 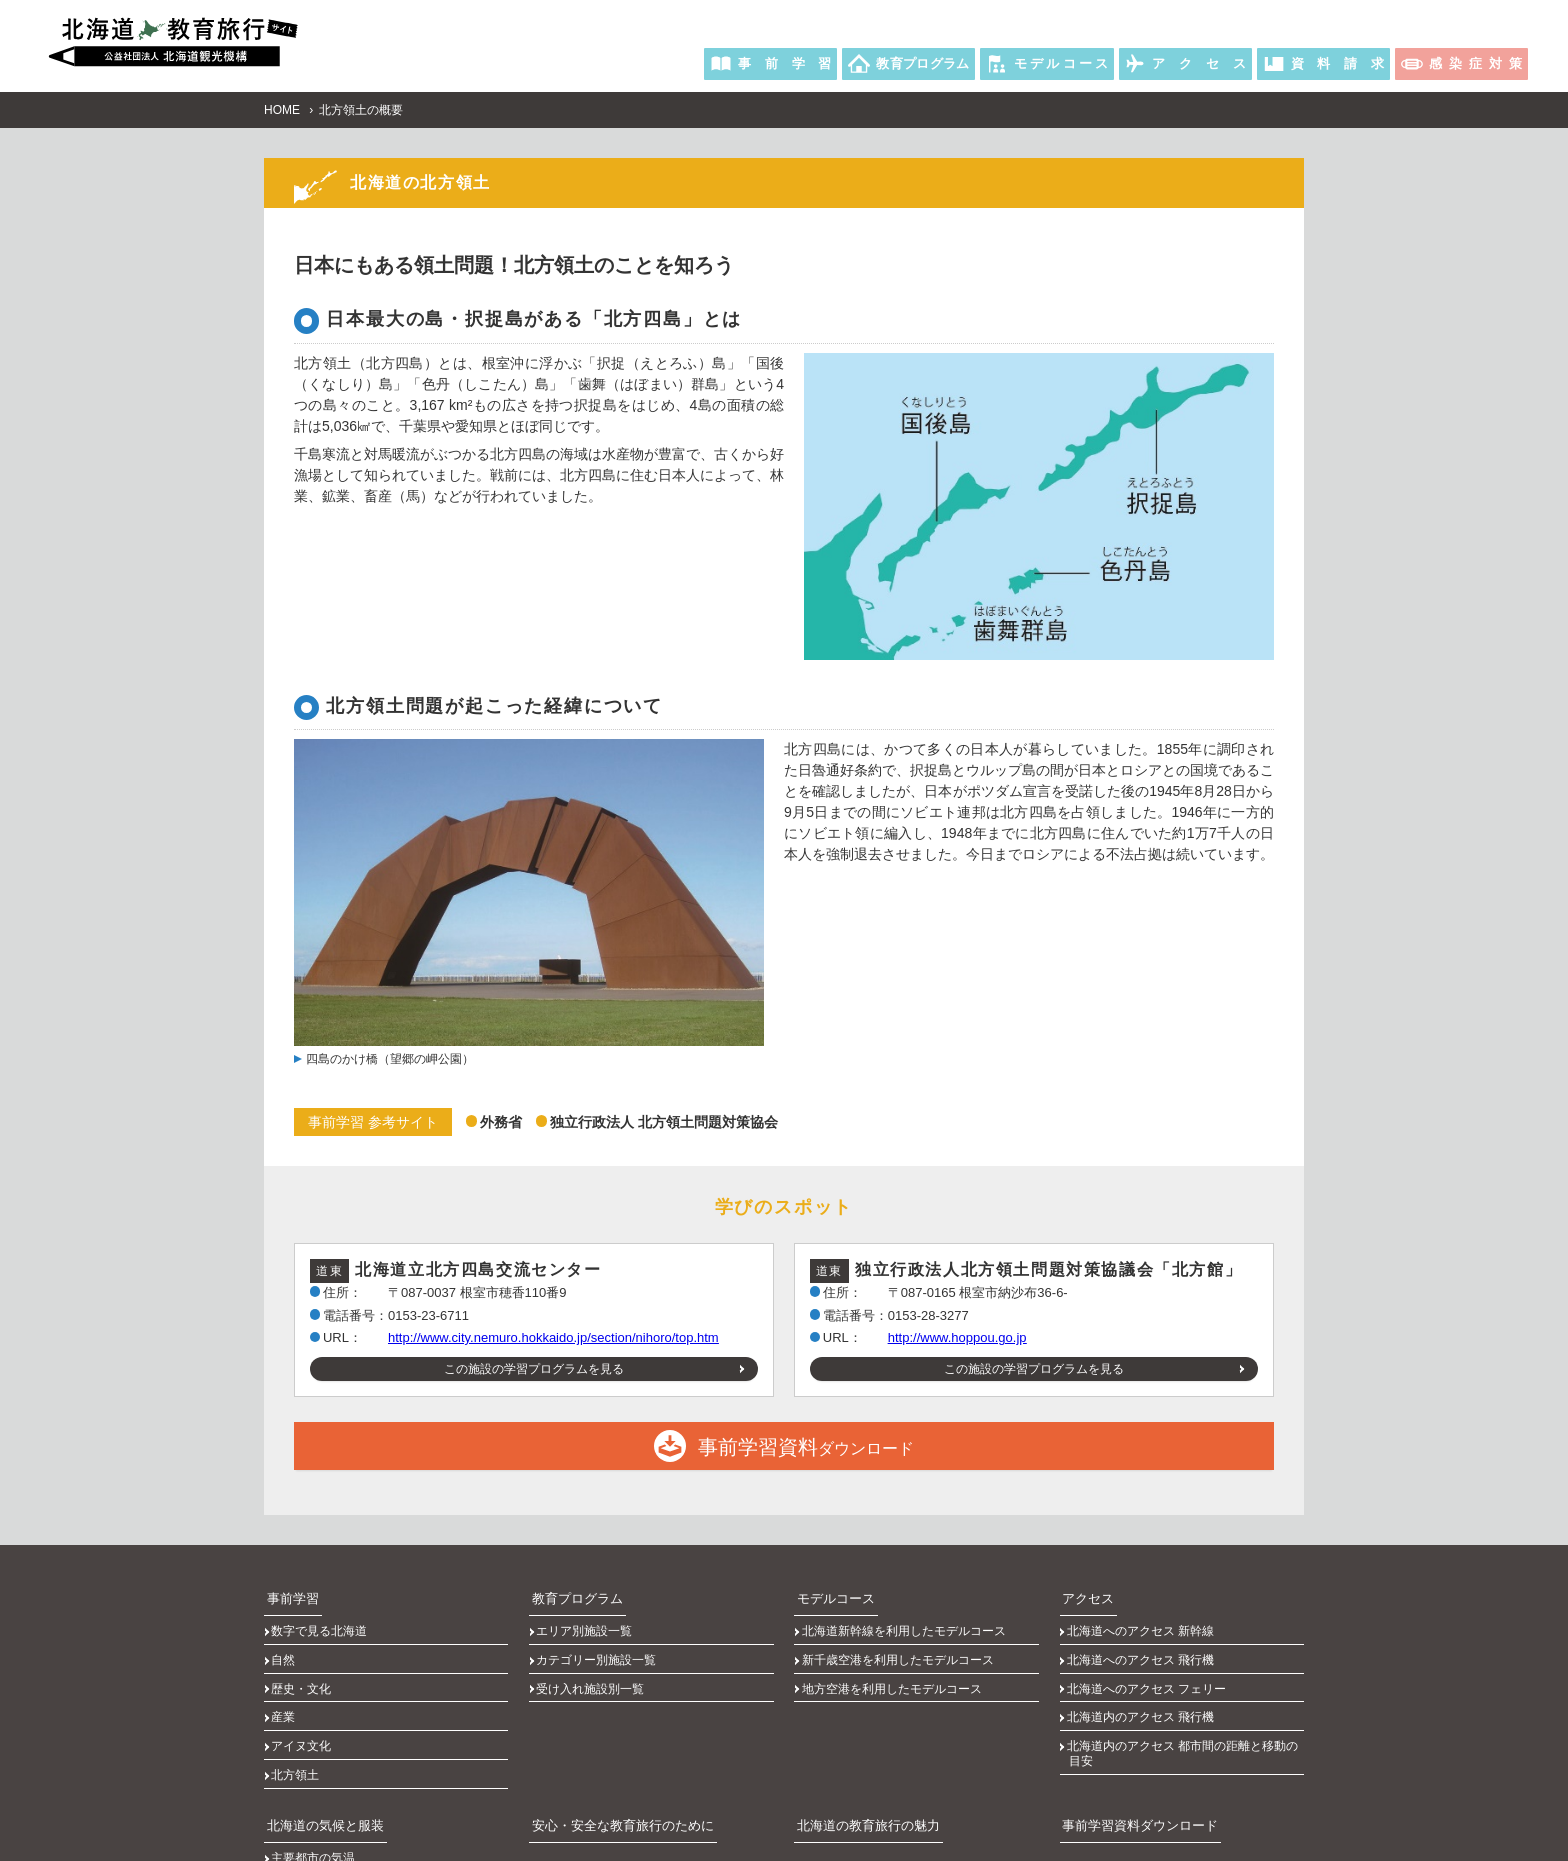 I want to click on カテゴリー別施設一覧, so click(x=599, y=1631).